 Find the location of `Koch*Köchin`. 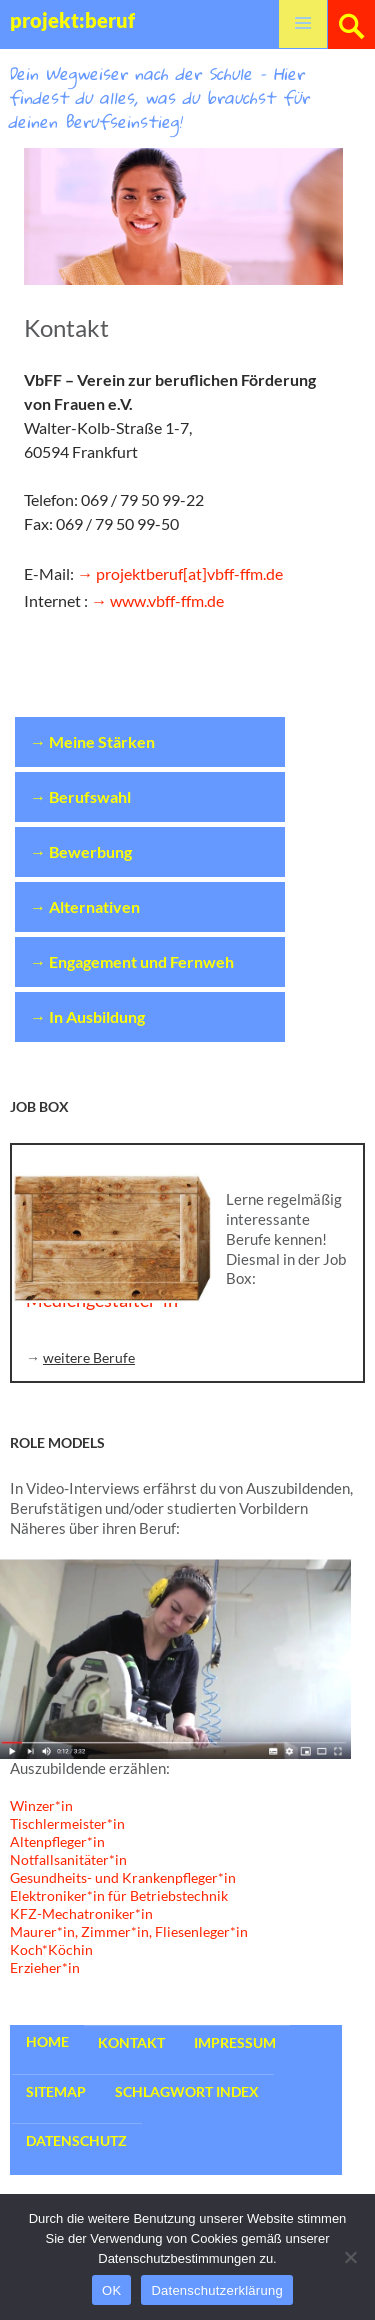

Koch*Köchin is located at coordinates (51, 1949).